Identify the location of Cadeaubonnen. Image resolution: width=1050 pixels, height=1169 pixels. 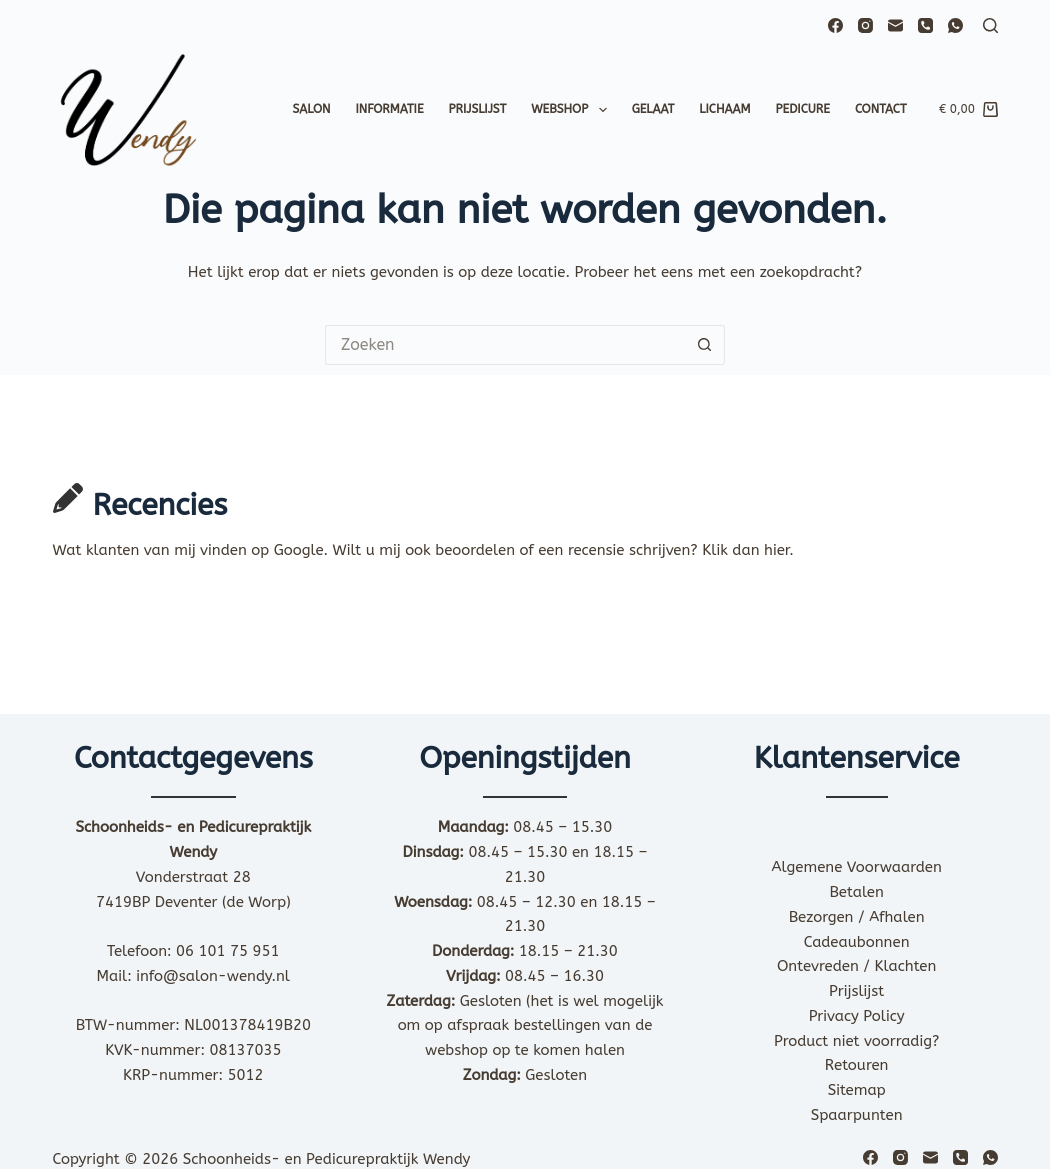
(857, 942).